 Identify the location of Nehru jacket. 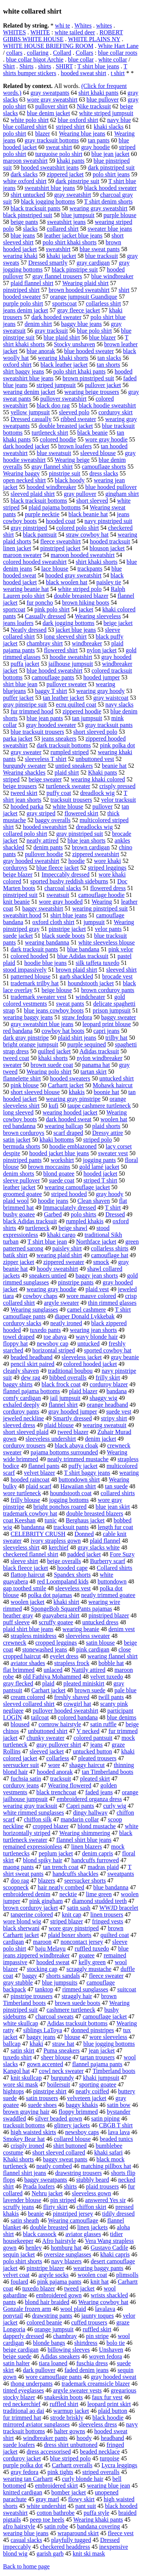
(47, 2193).